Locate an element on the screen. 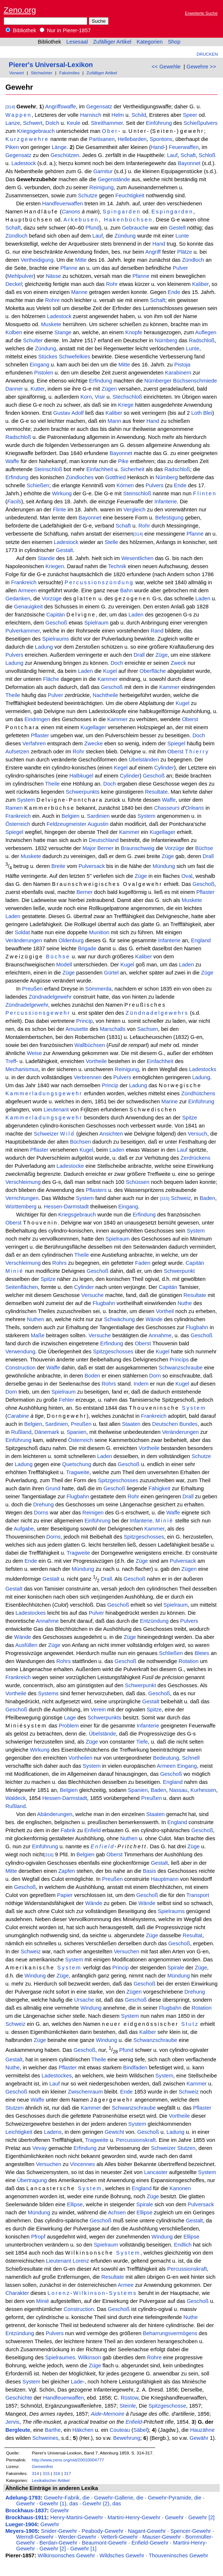  Pflasters is located at coordinates (96, 1190).